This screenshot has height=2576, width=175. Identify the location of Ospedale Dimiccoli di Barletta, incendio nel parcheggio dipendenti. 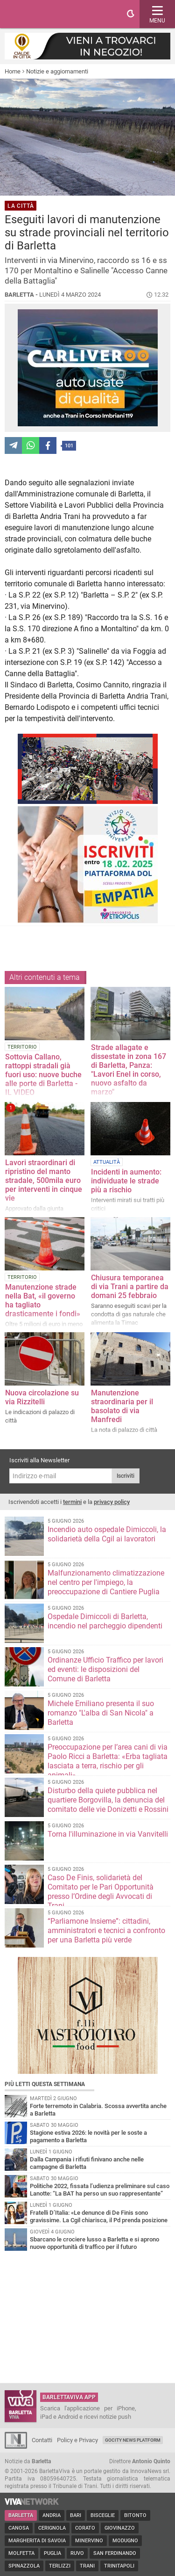
(105, 1621).